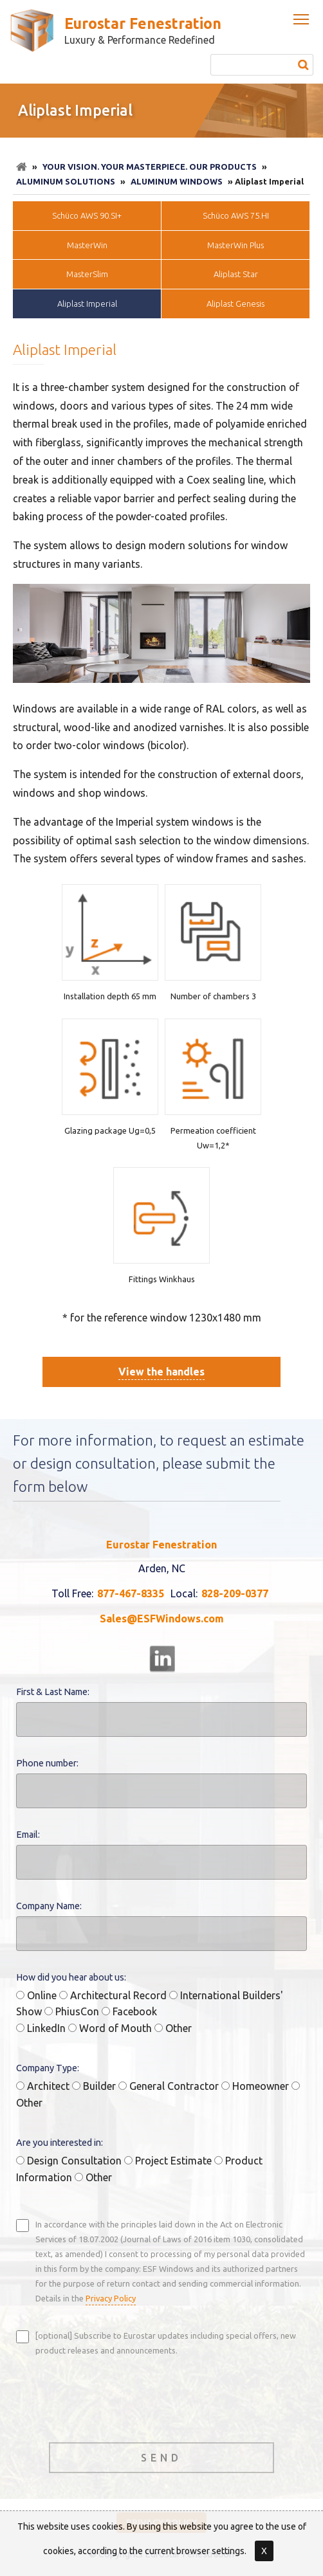  What do you see at coordinates (87, 244) in the screenshot?
I see `MasterWin` at bounding box center [87, 244].